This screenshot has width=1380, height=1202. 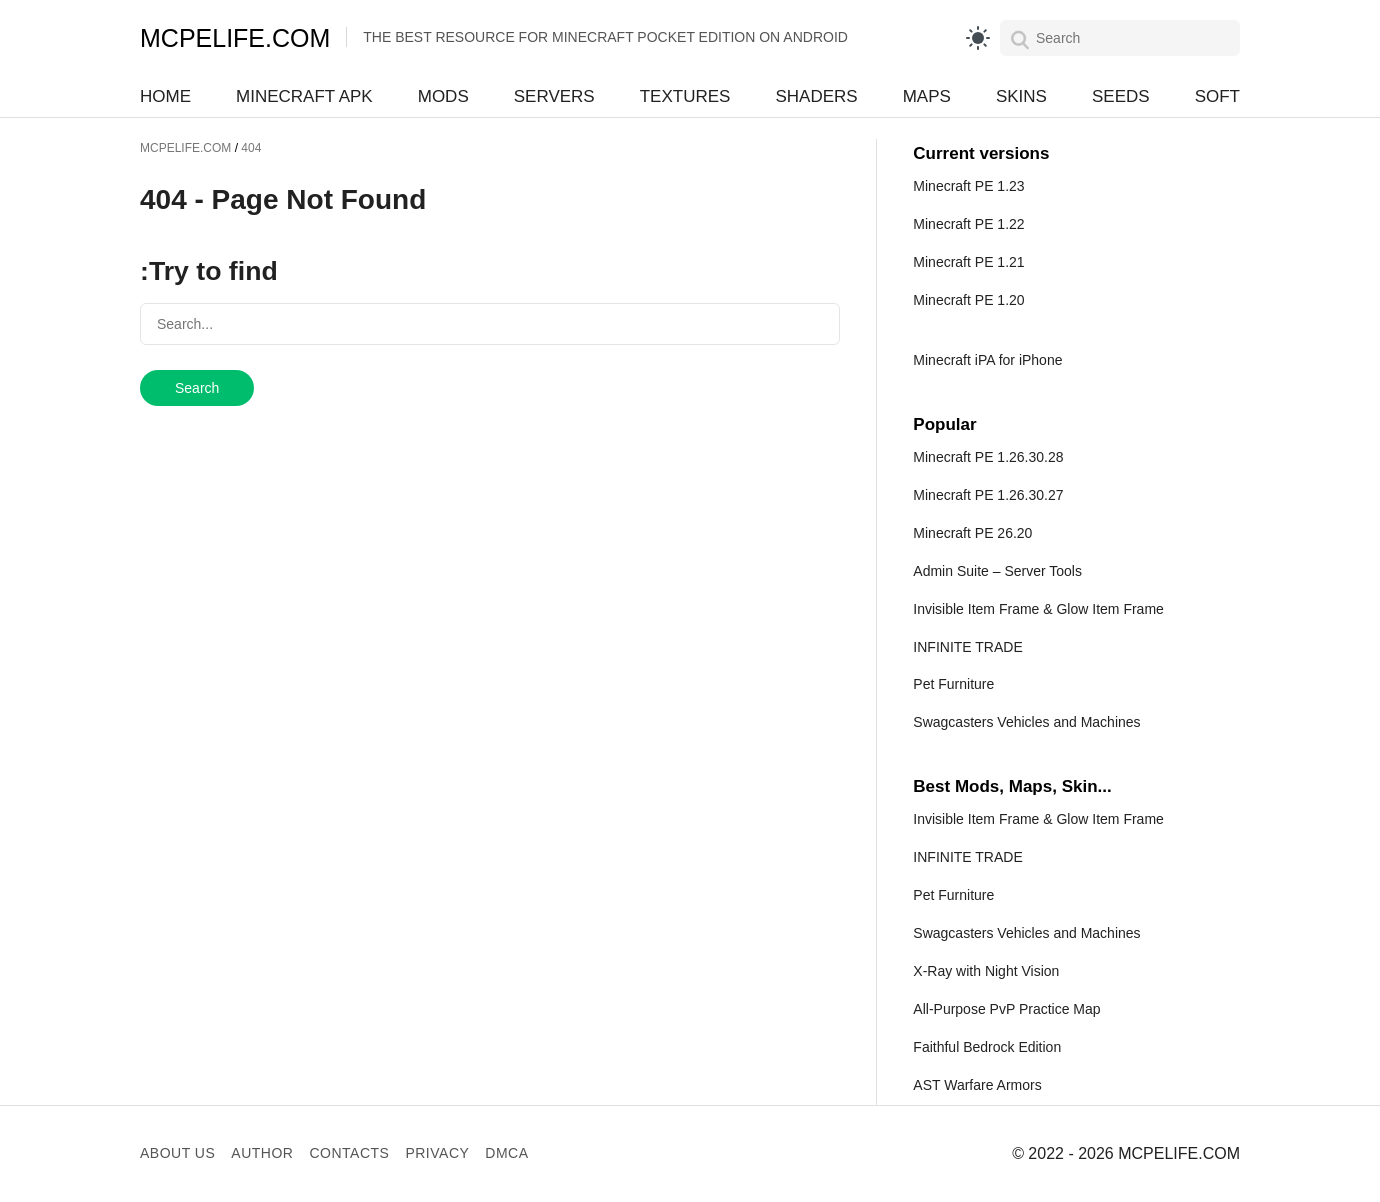 I want to click on Maps, so click(x=927, y=96).